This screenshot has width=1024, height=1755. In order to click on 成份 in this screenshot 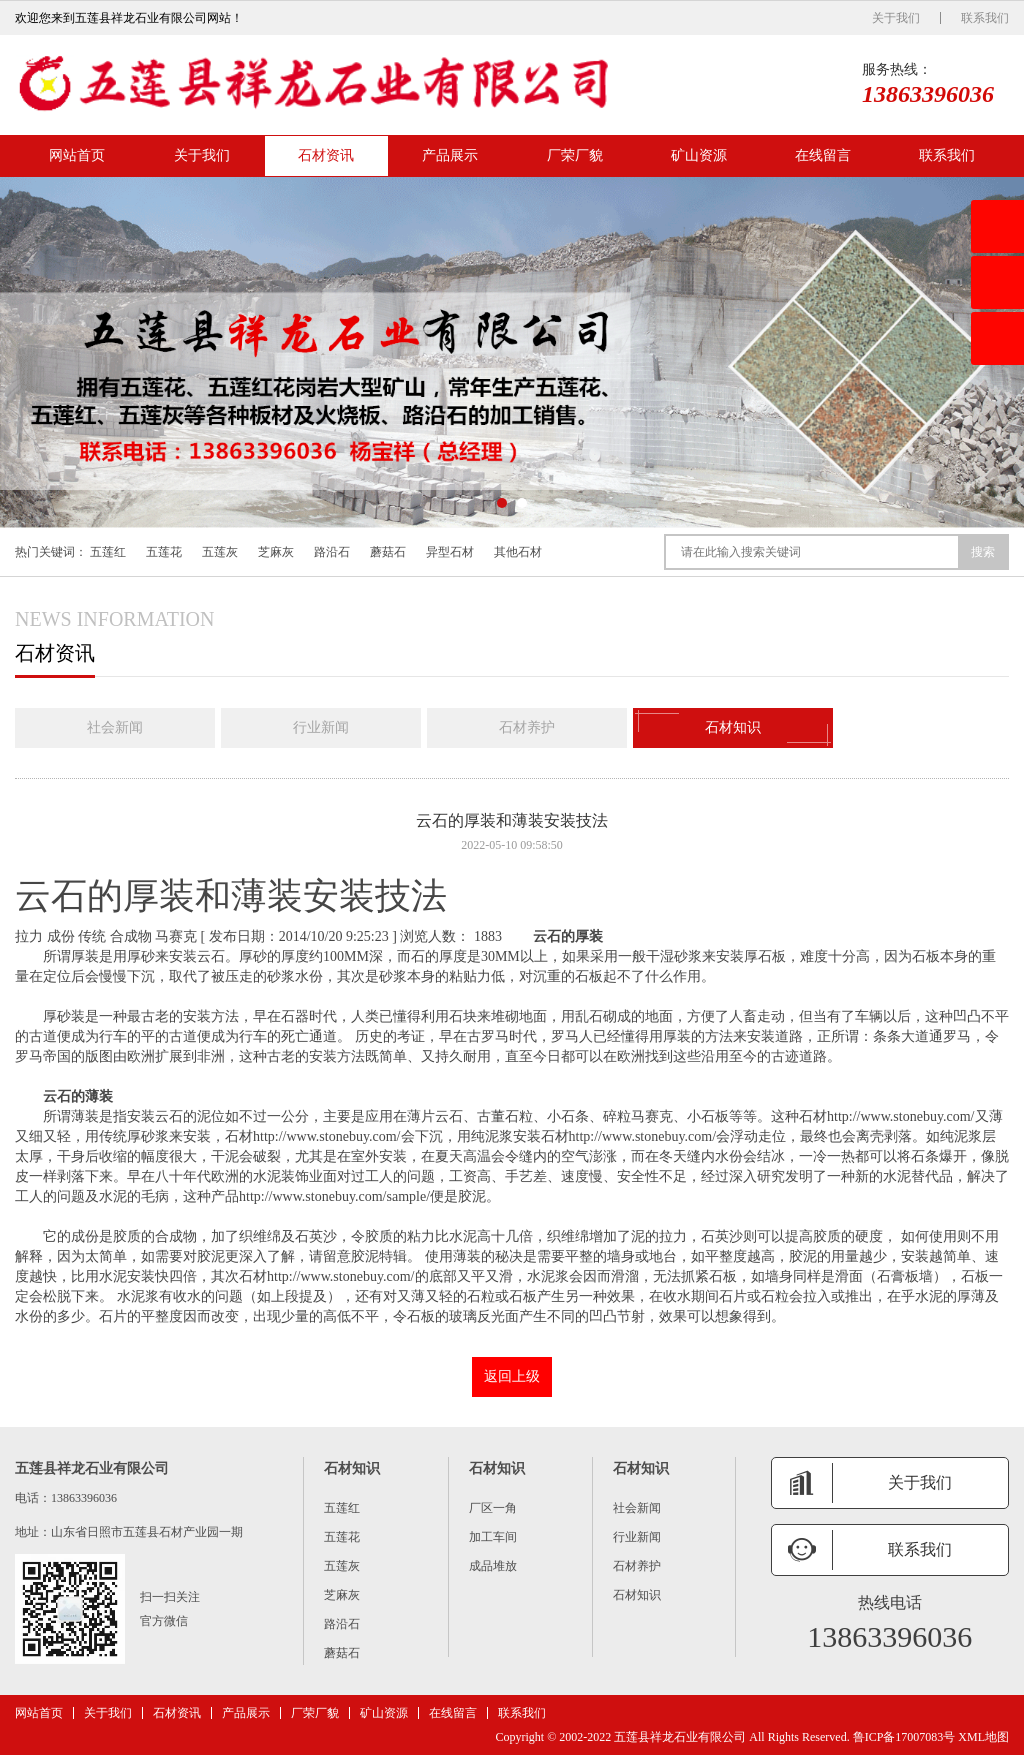, I will do `click(61, 936)`.